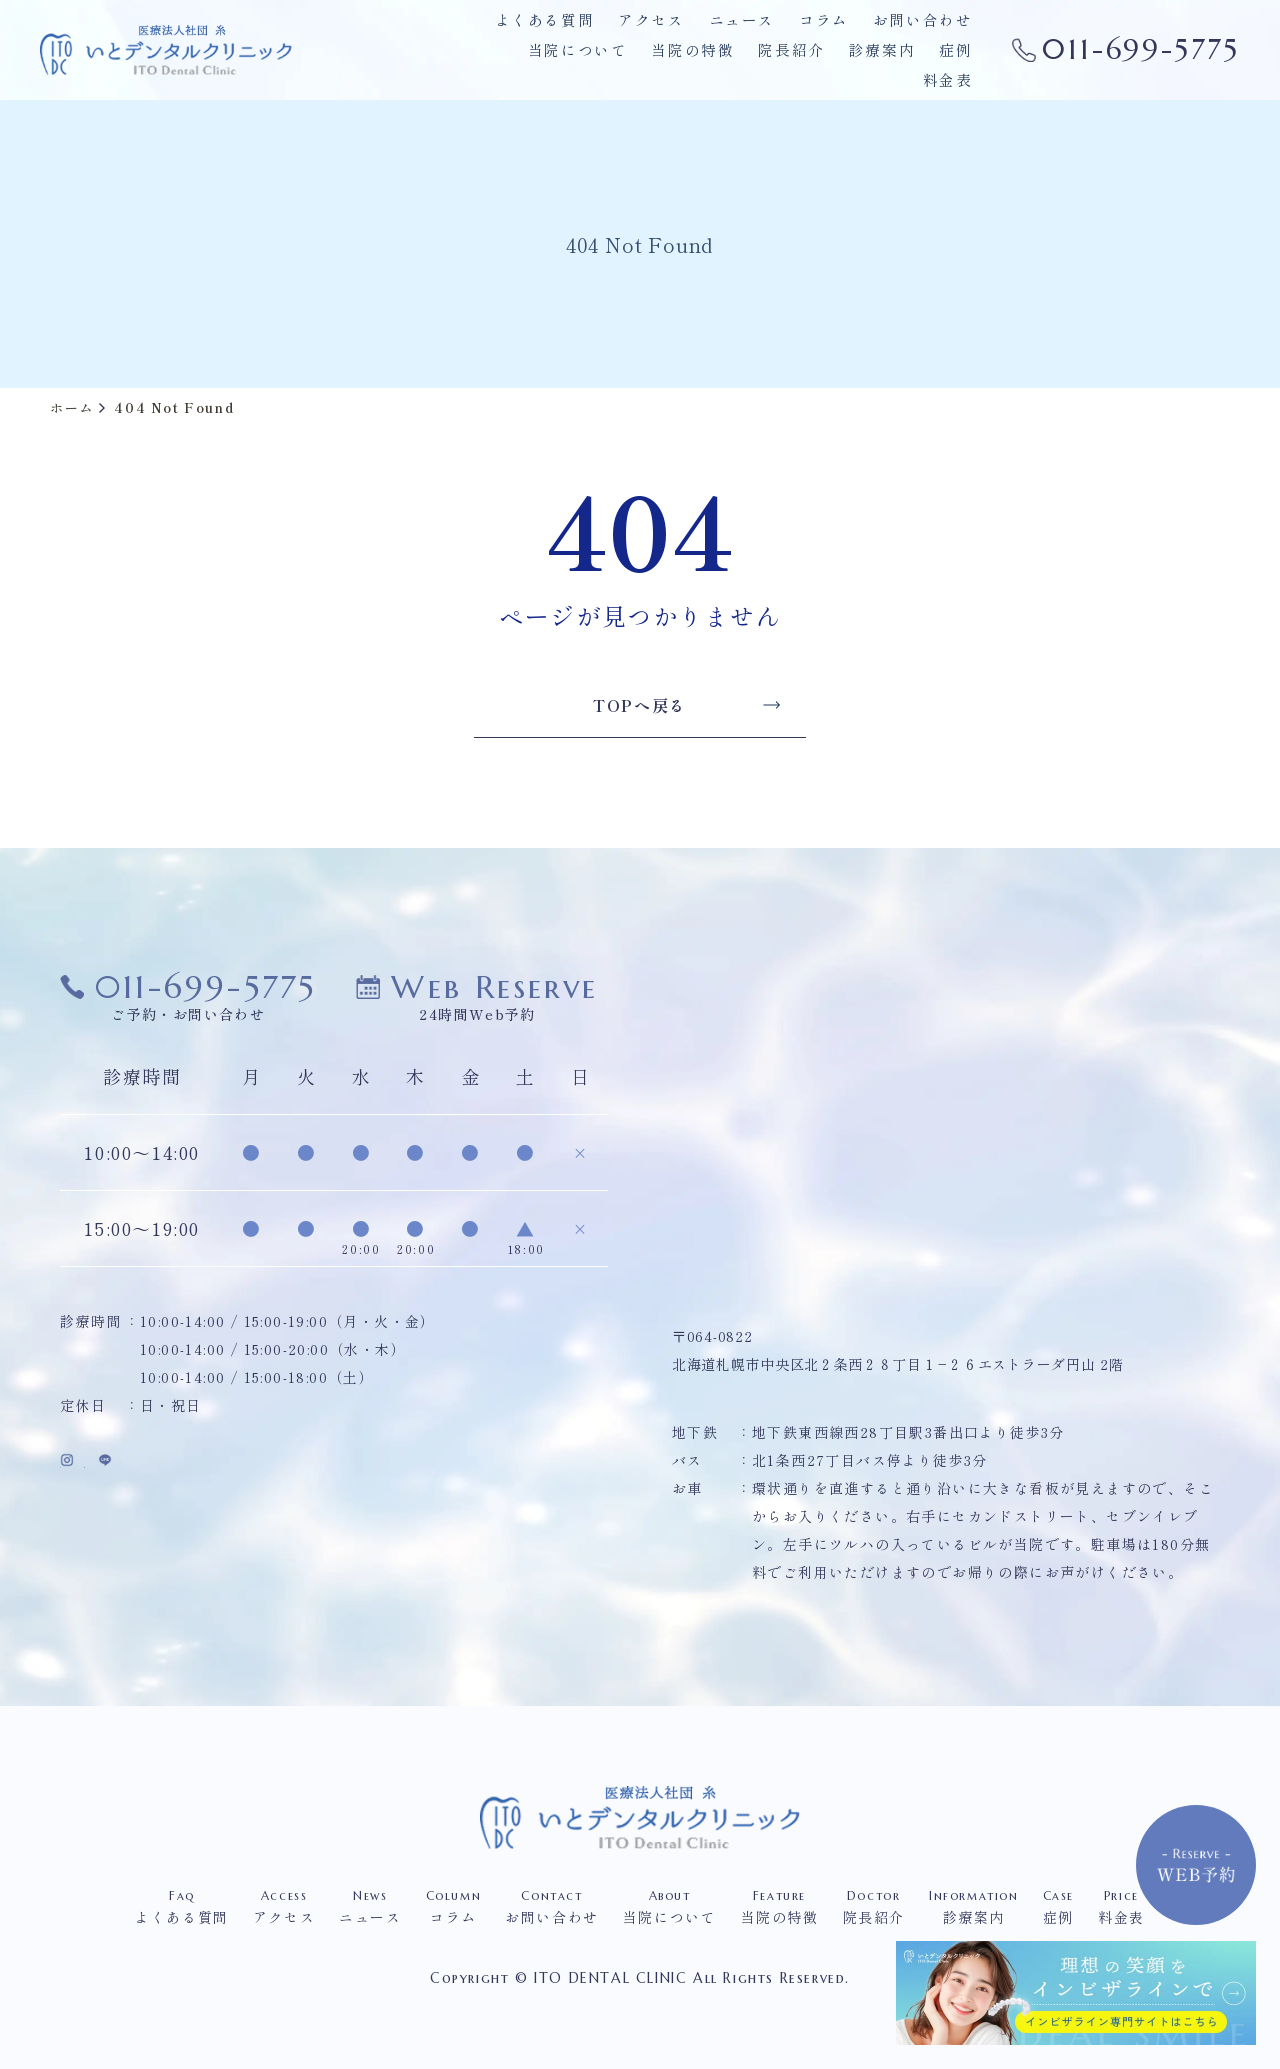  What do you see at coordinates (729, 64) in the screenshot?
I see `院長紹介` at bounding box center [729, 64].